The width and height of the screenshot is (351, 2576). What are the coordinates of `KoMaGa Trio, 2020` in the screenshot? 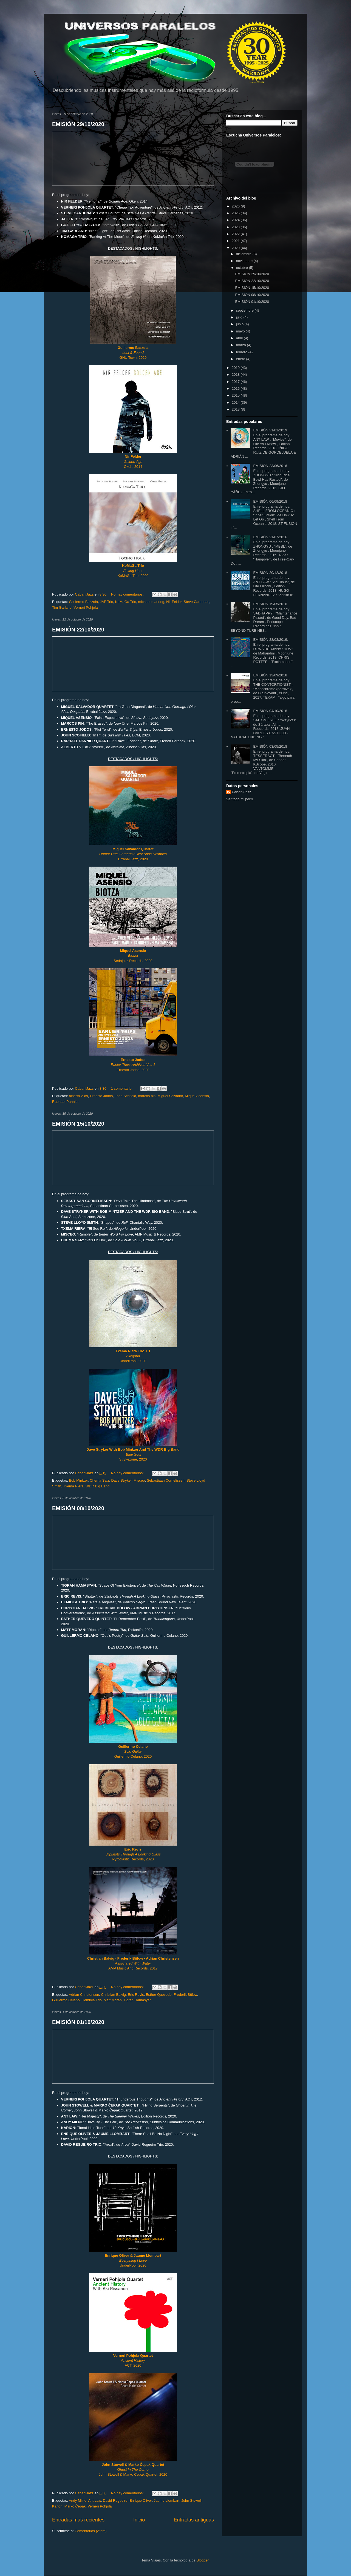 It's located at (133, 576).